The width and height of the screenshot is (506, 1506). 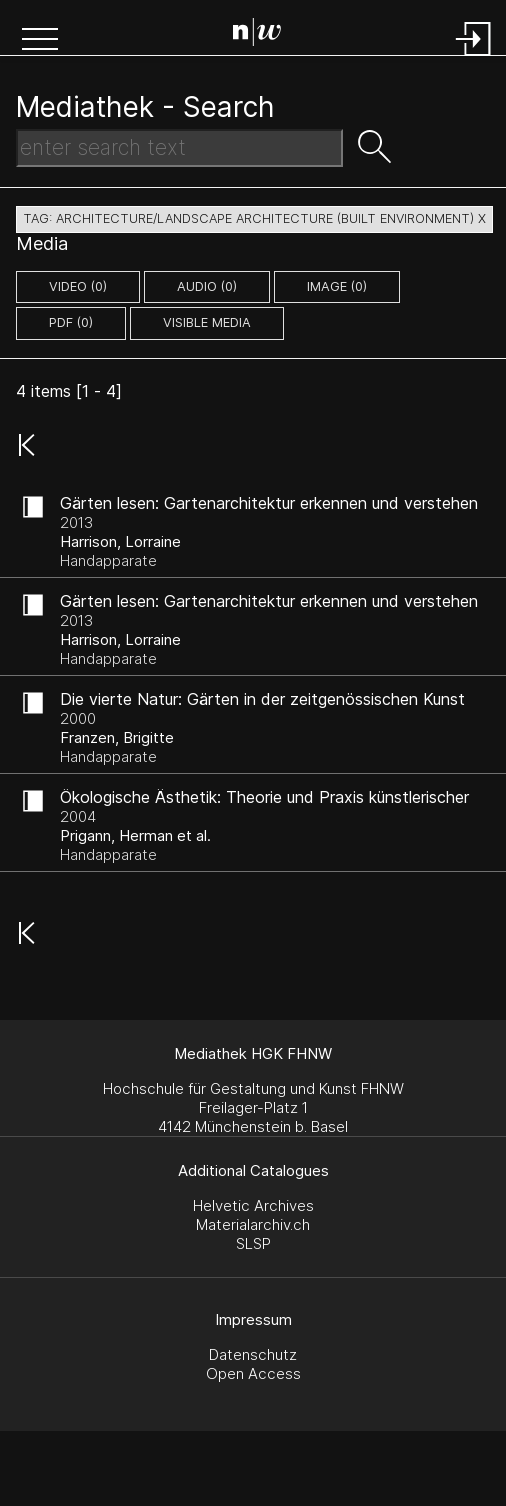 I want to click on [button], so click(x=40, y=41).